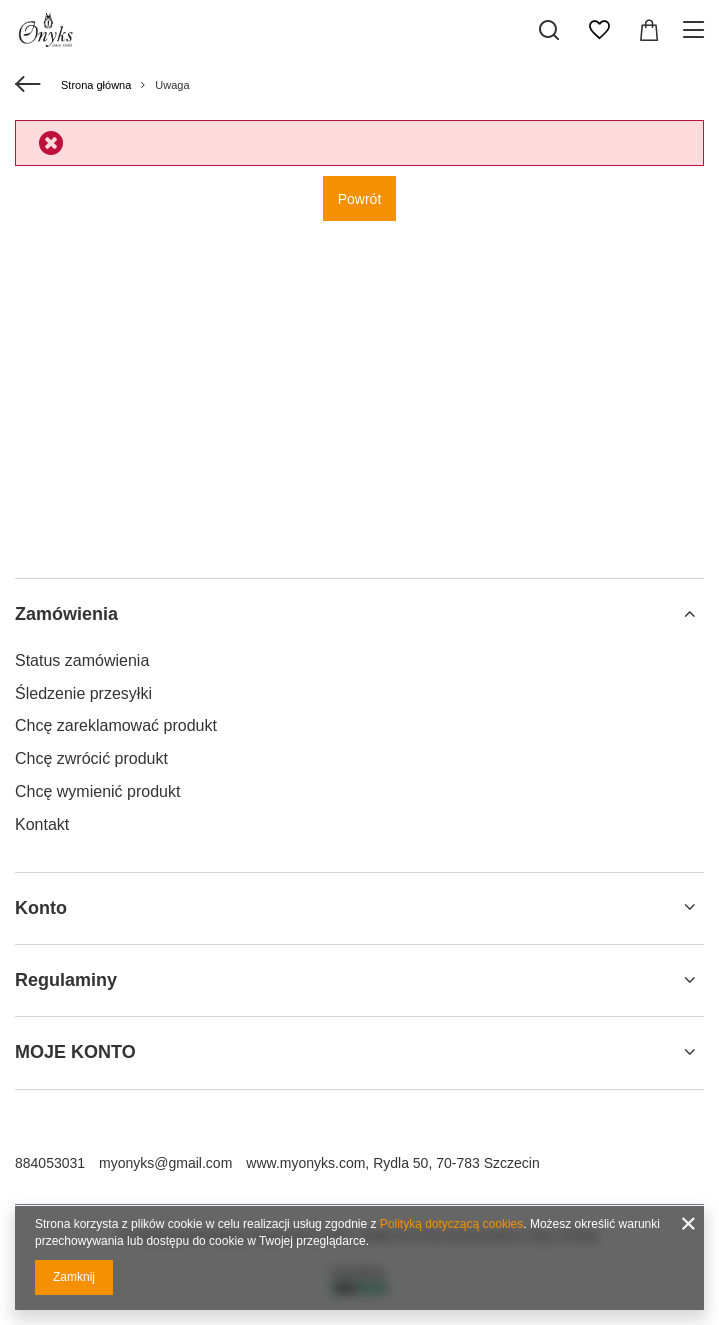  I want to click on Status zamówienia [Element stopki: Status zamówienia], so click(82, 660).